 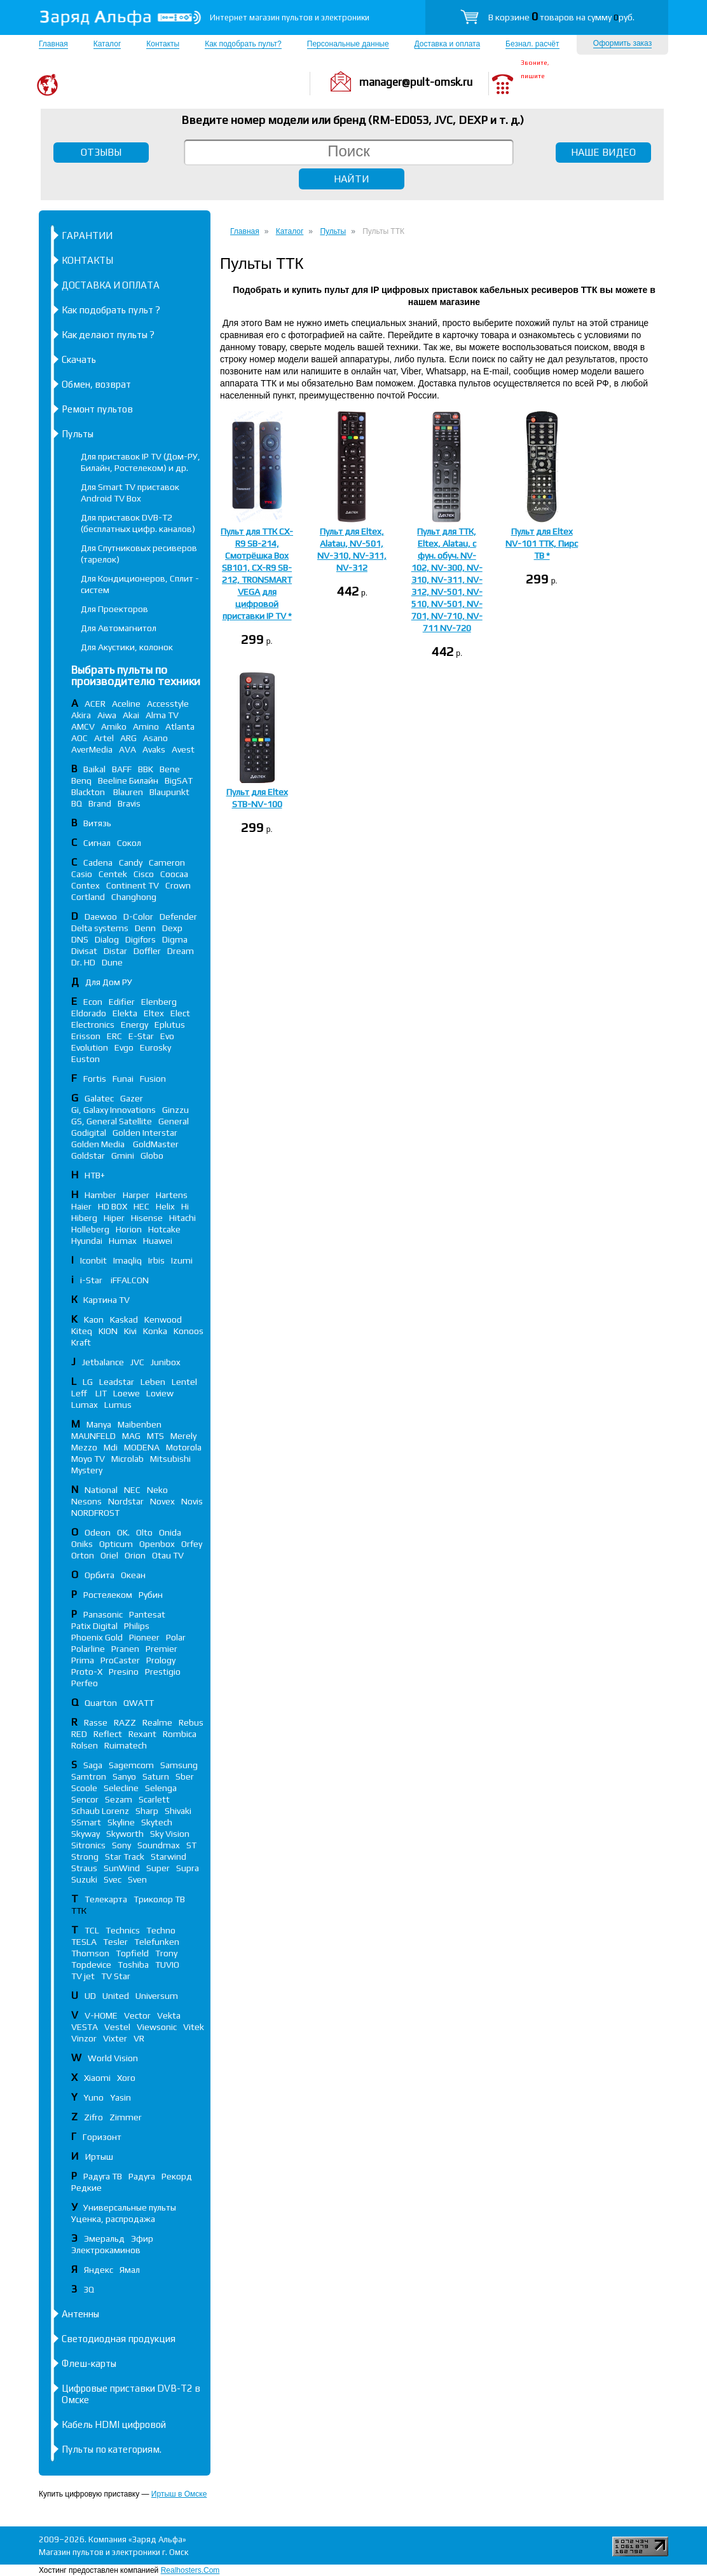 What do you see at coordinates (170, 769) in the screenshot?
I see `Bene` at bounding box center [170, 769].